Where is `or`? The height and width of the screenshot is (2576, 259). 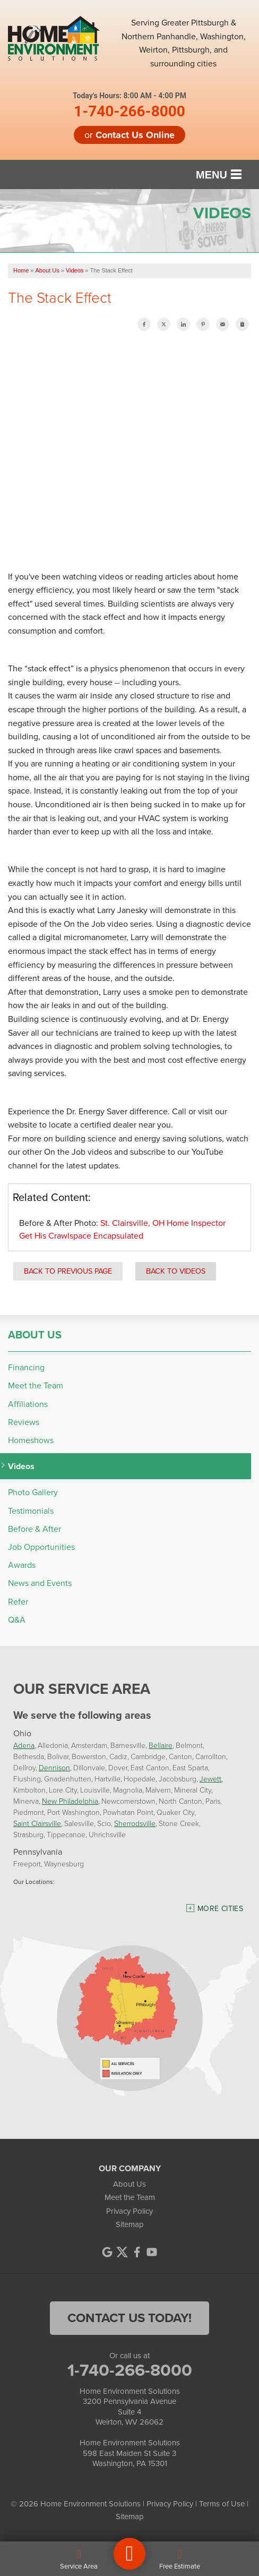
or is located at coordinates (129, 135).